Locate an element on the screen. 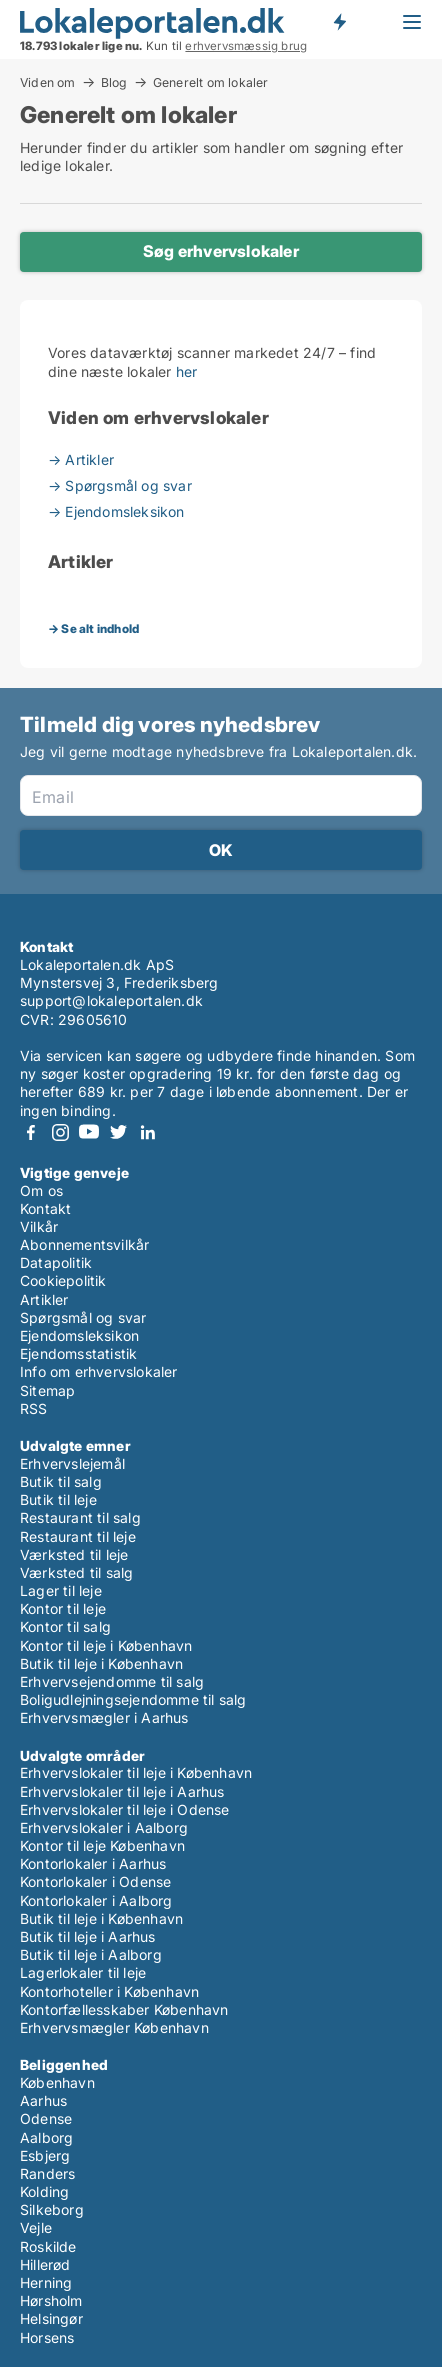 Image resolution: width=442 pixels, height=2367 pixels. Om os is located at coordinates (41, 1190).